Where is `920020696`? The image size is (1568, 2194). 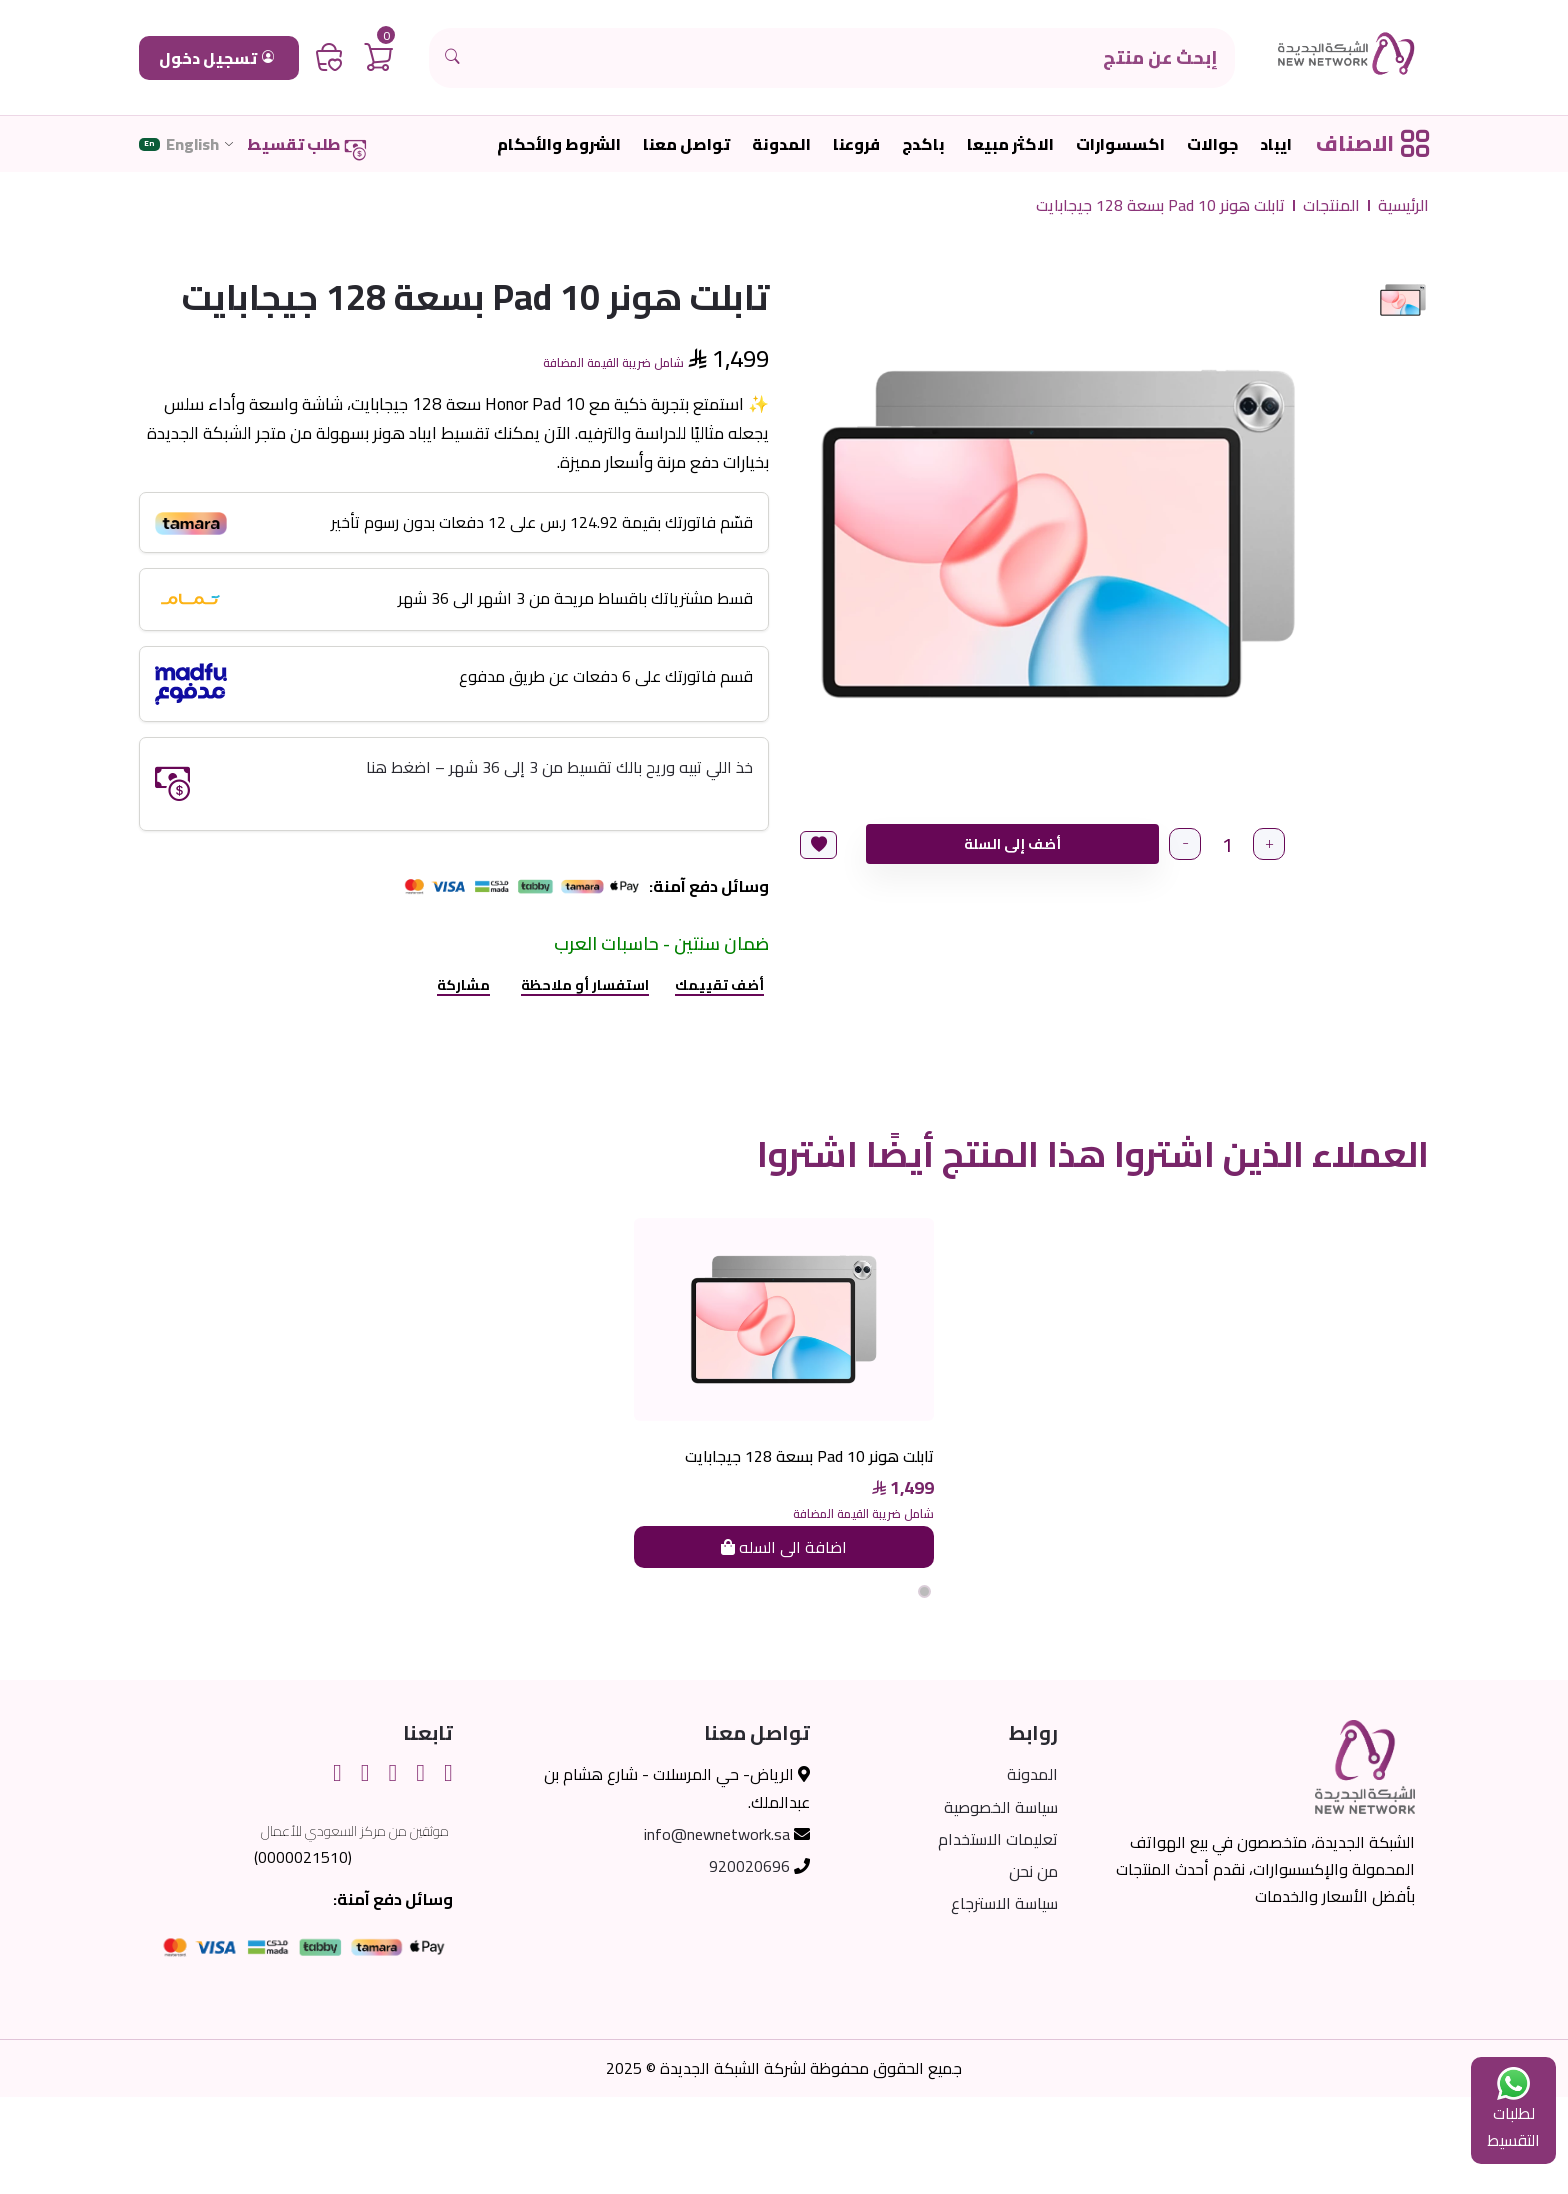 920020696 is located at coordinates (749, 1963).